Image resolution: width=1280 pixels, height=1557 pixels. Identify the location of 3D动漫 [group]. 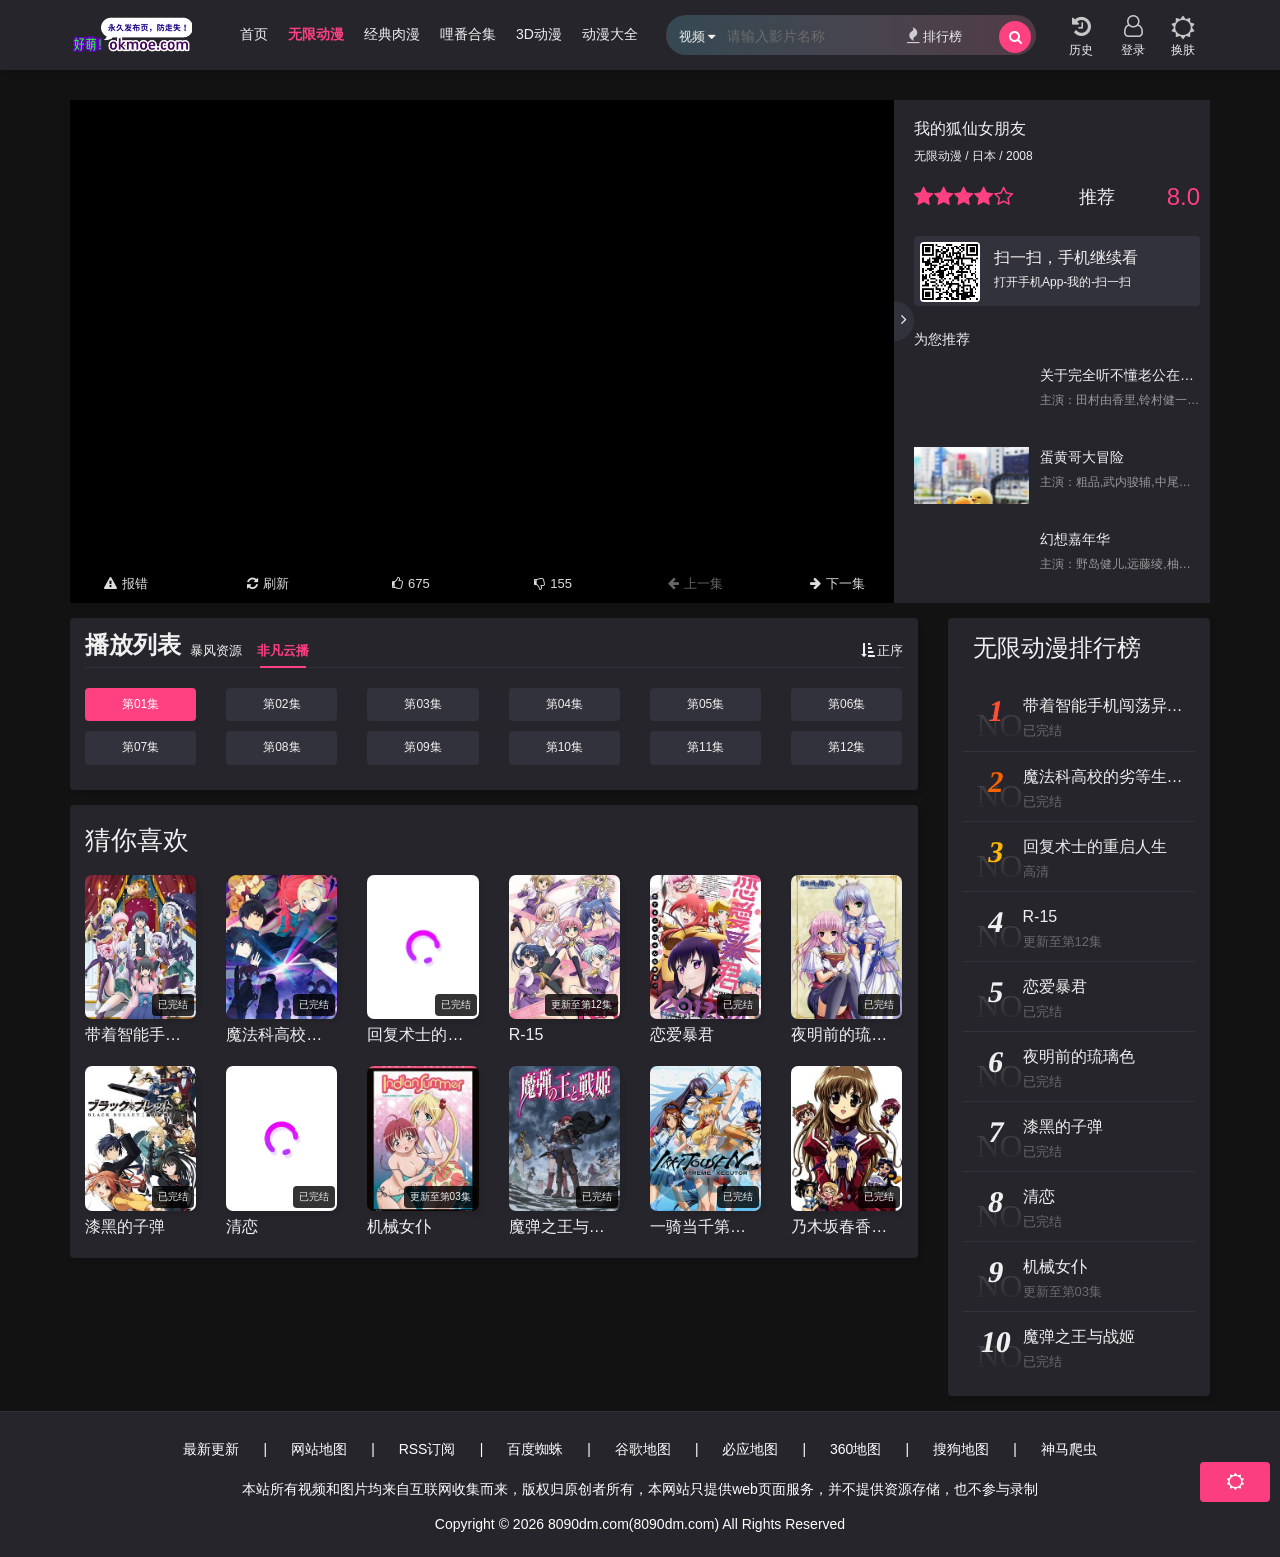
(539, 34).